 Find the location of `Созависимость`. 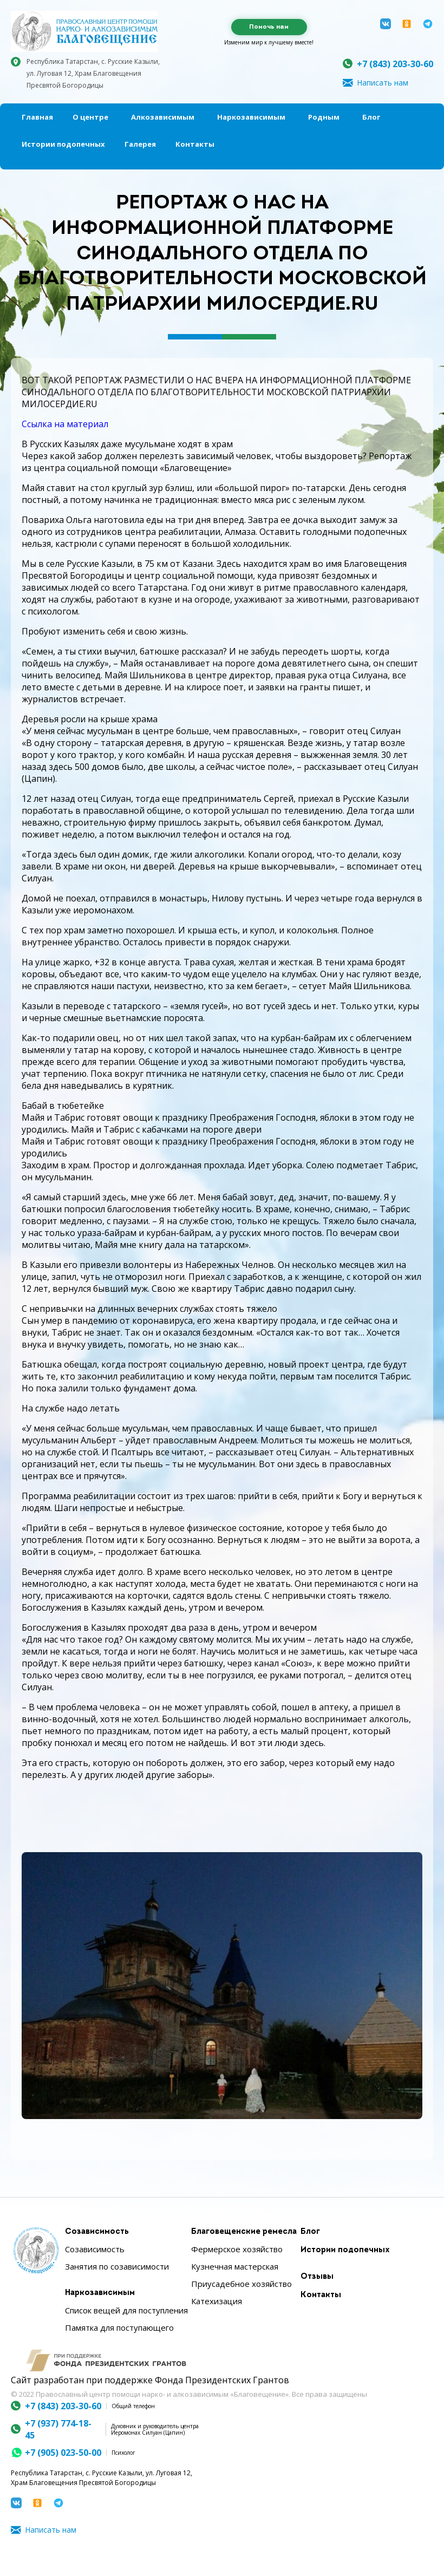

Созависимость is located at coordinates (97, 2232).